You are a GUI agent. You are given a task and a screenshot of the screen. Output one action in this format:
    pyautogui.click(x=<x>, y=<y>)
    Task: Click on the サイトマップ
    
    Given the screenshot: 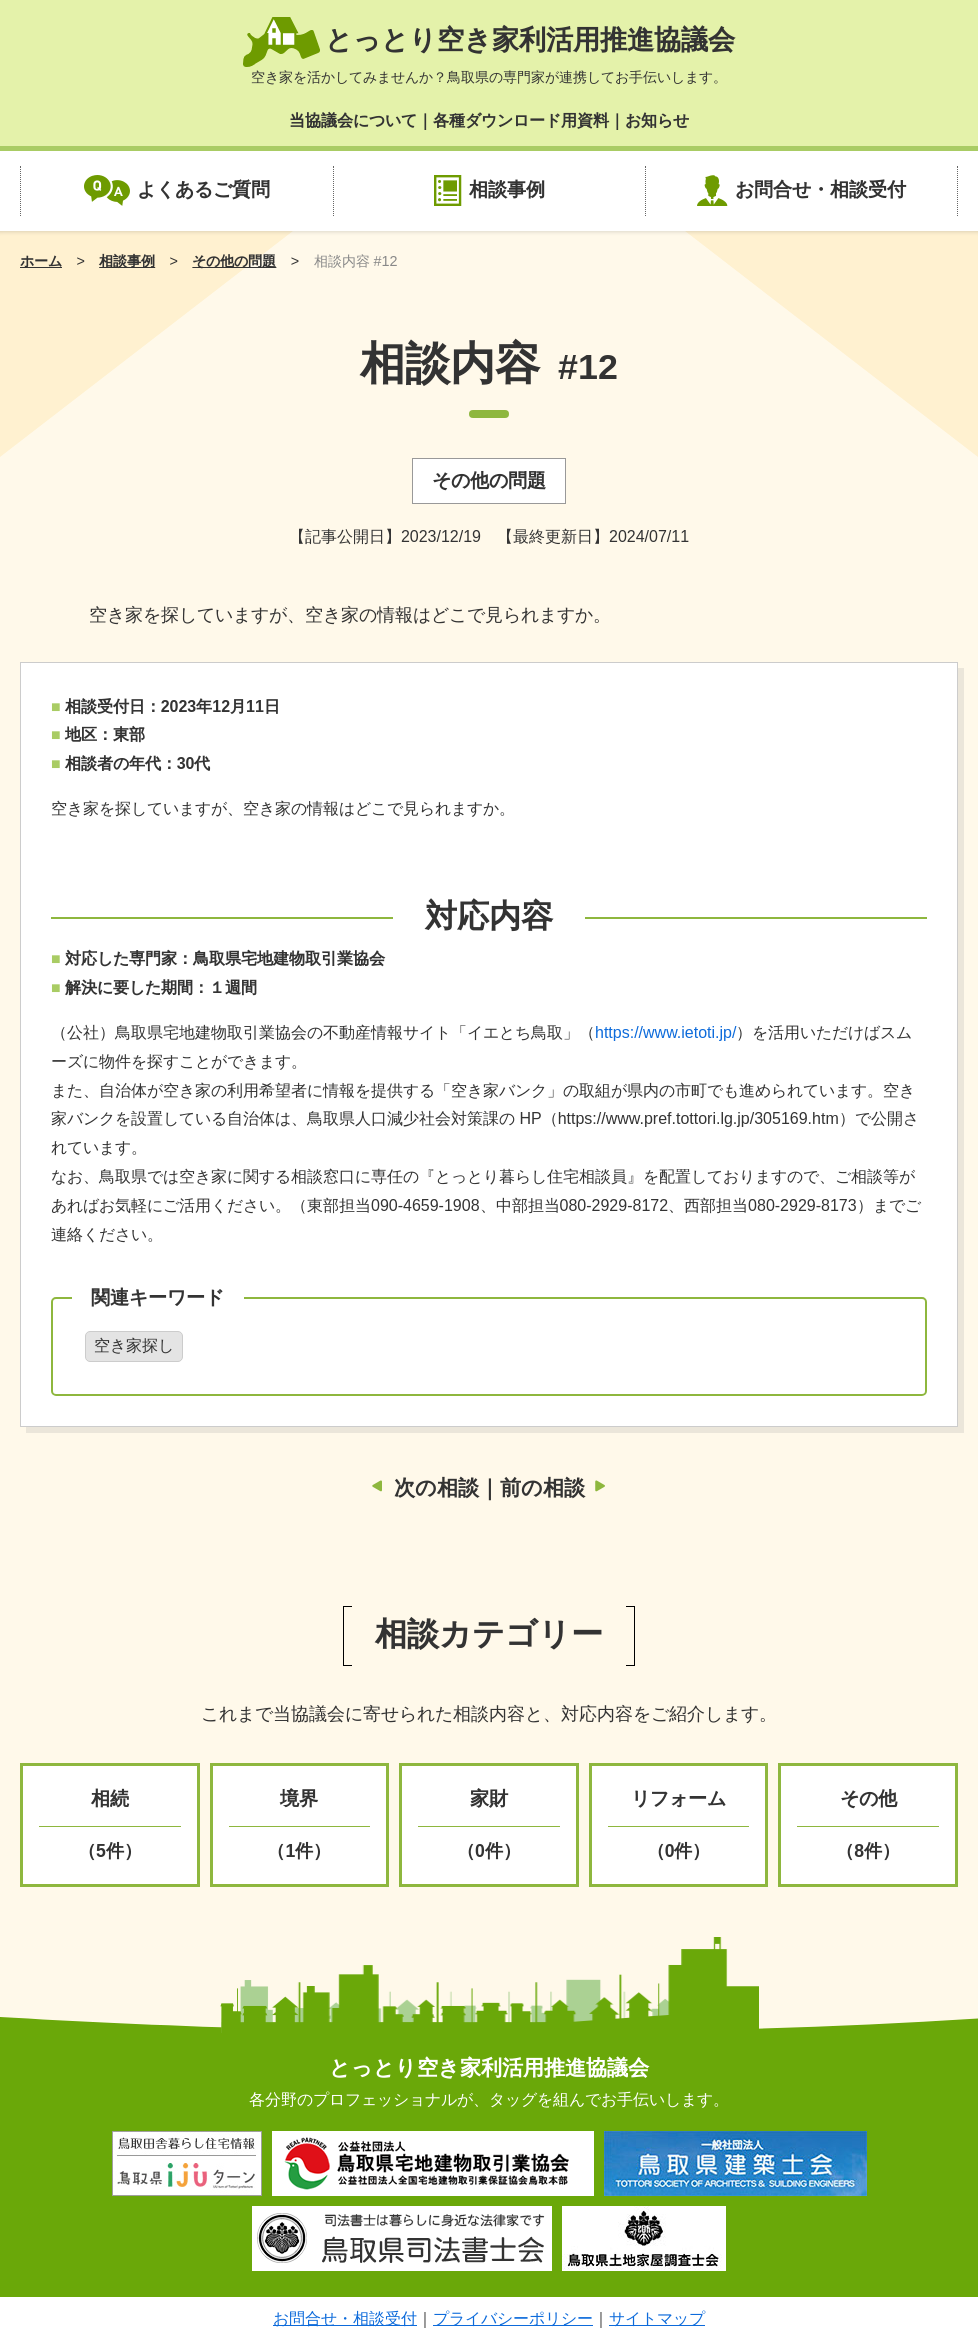 What is the action you would take?
    pyautogui.click(x=657, y=2318)
    